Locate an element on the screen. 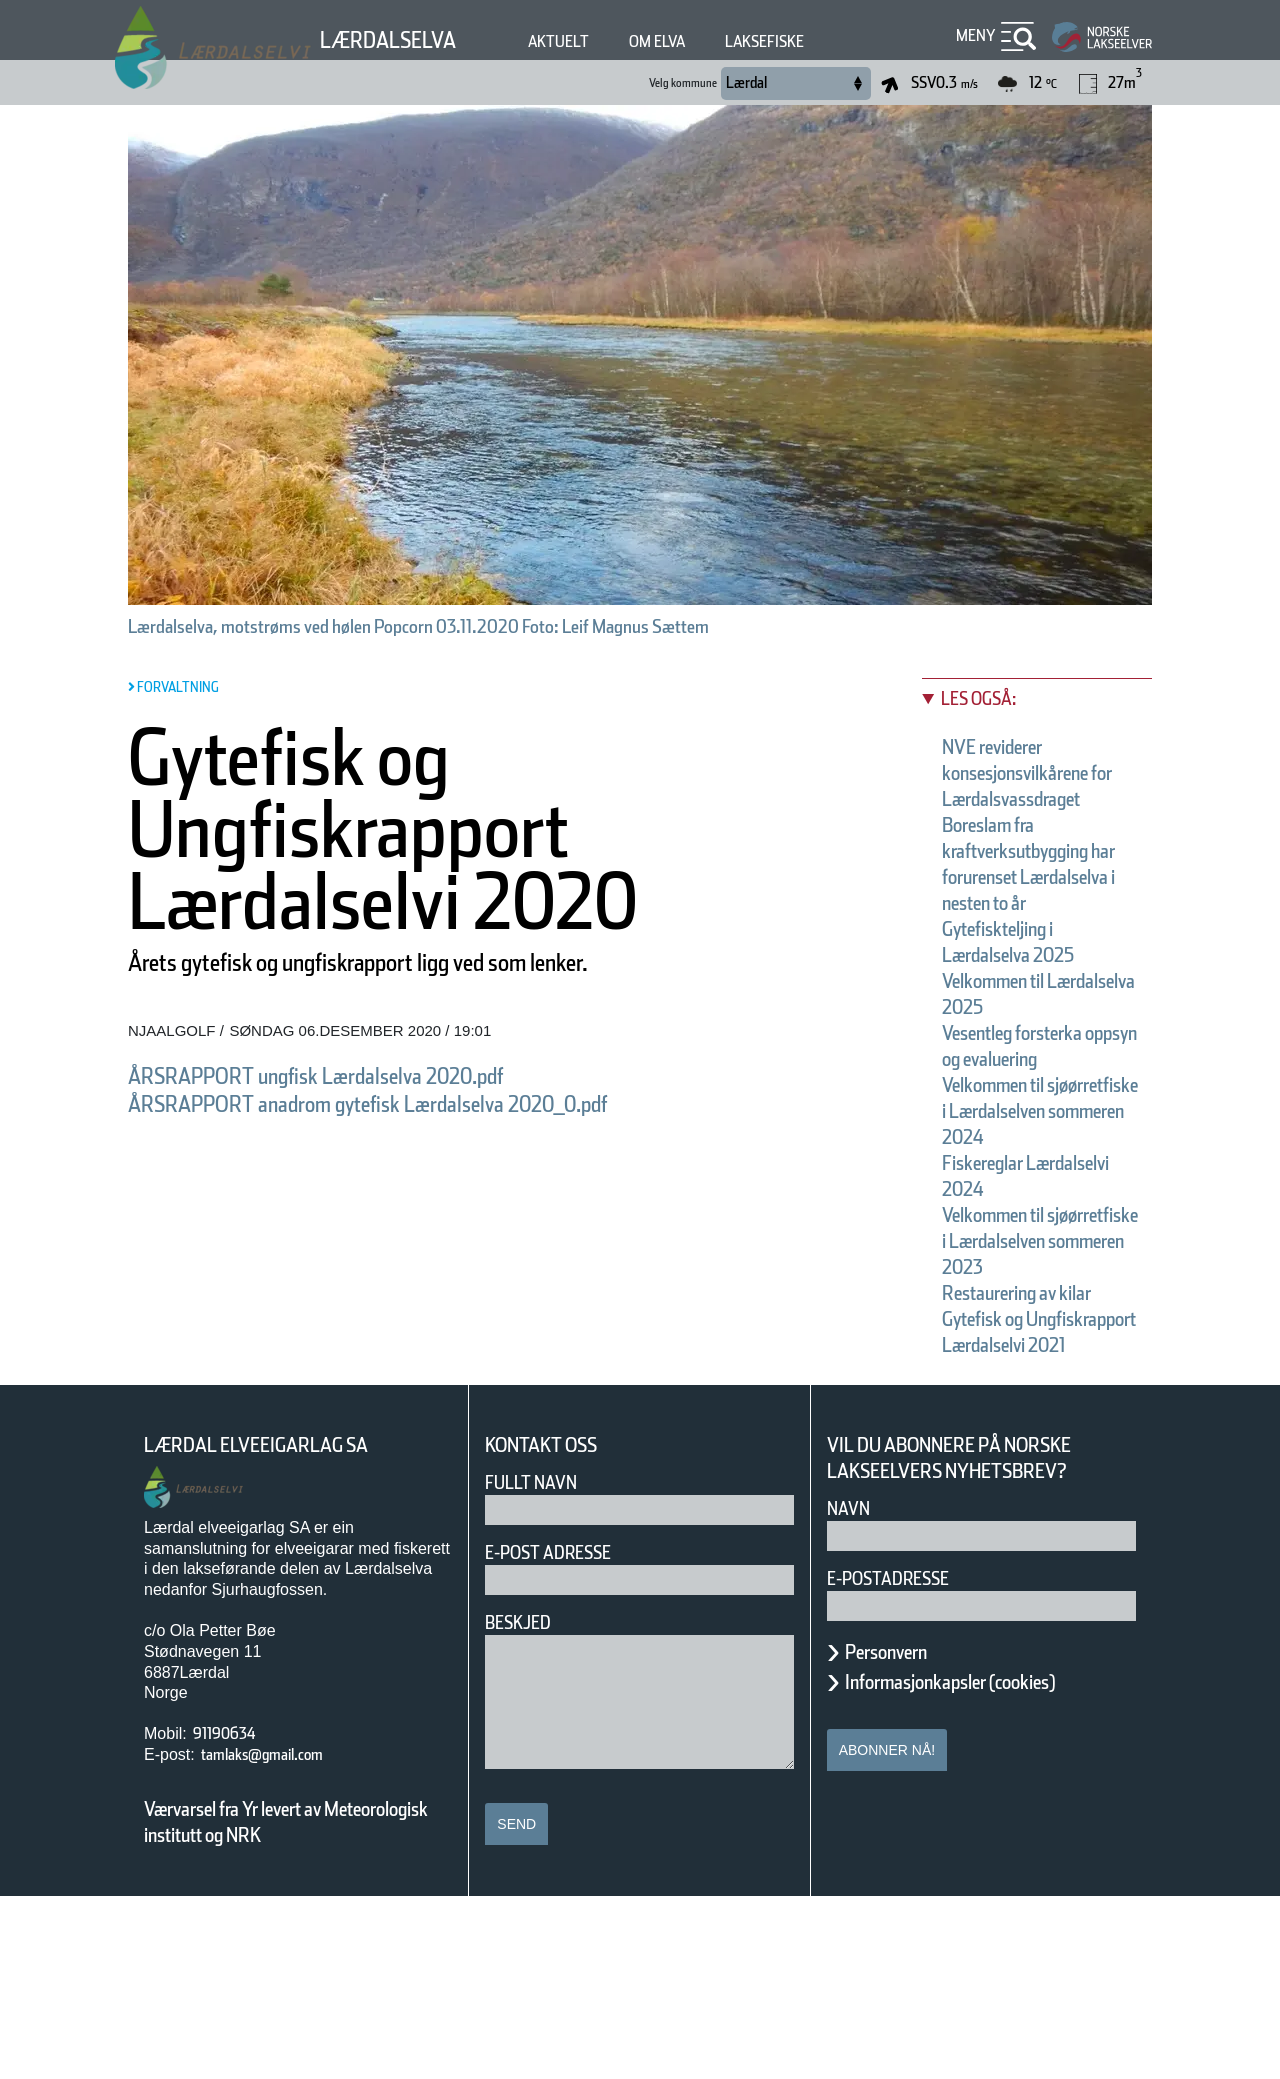 Image resolution: width=1280 pixels, height=2079 pixels. Meny is located at coordinates (973, 35).